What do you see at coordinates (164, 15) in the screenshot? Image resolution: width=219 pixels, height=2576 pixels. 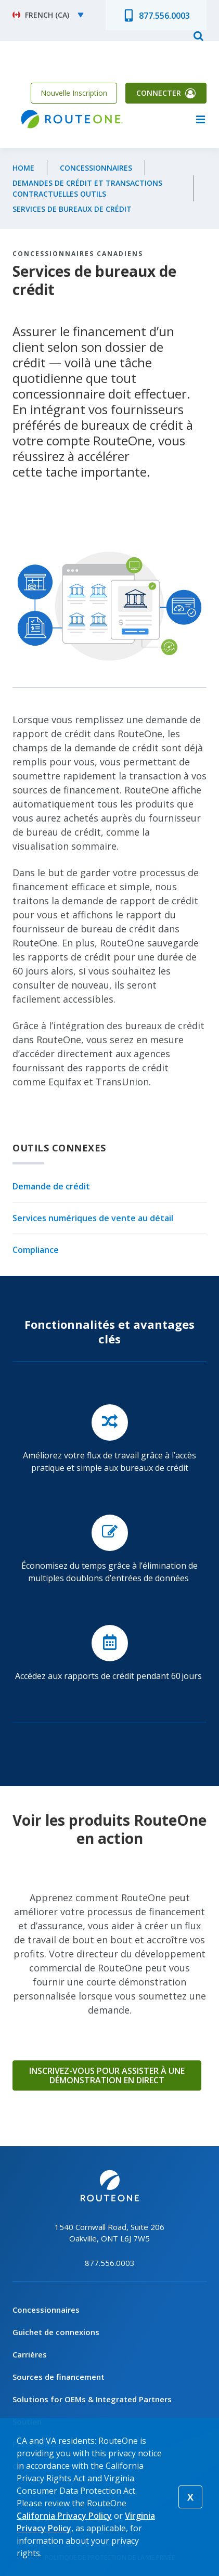 I see `877.556.0003` at bounding box center [164, 15].